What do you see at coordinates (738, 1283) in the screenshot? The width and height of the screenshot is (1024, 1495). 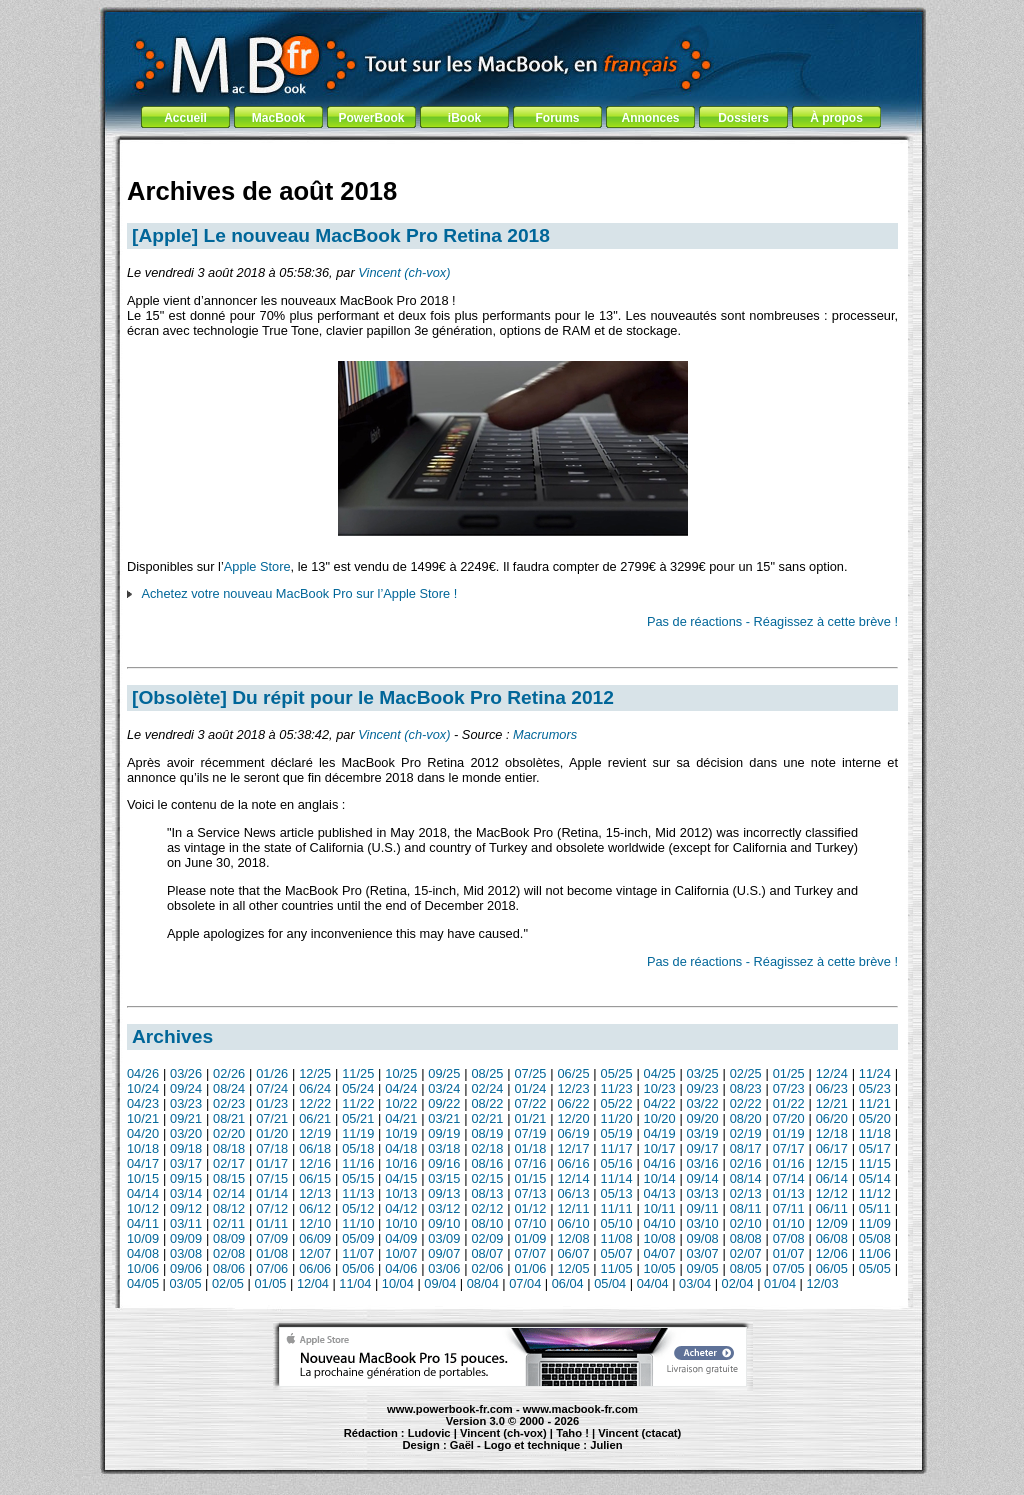 I see `02/04` at bounding box center [738, 1283].